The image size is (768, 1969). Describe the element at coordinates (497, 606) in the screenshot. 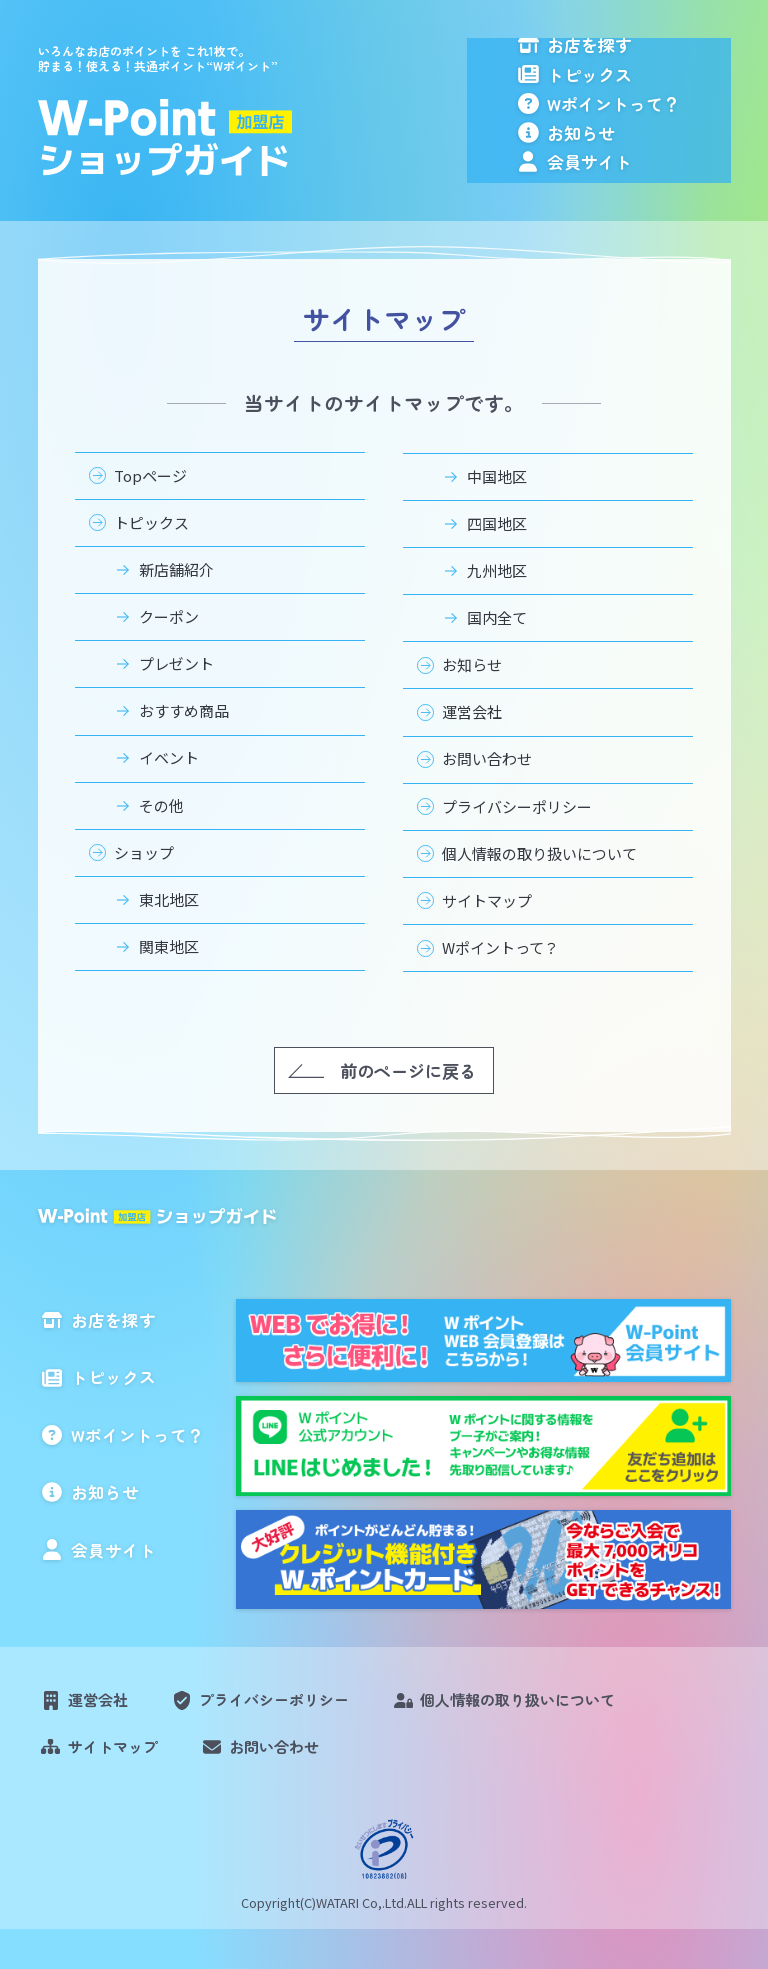

I see `九州地区` at that location.